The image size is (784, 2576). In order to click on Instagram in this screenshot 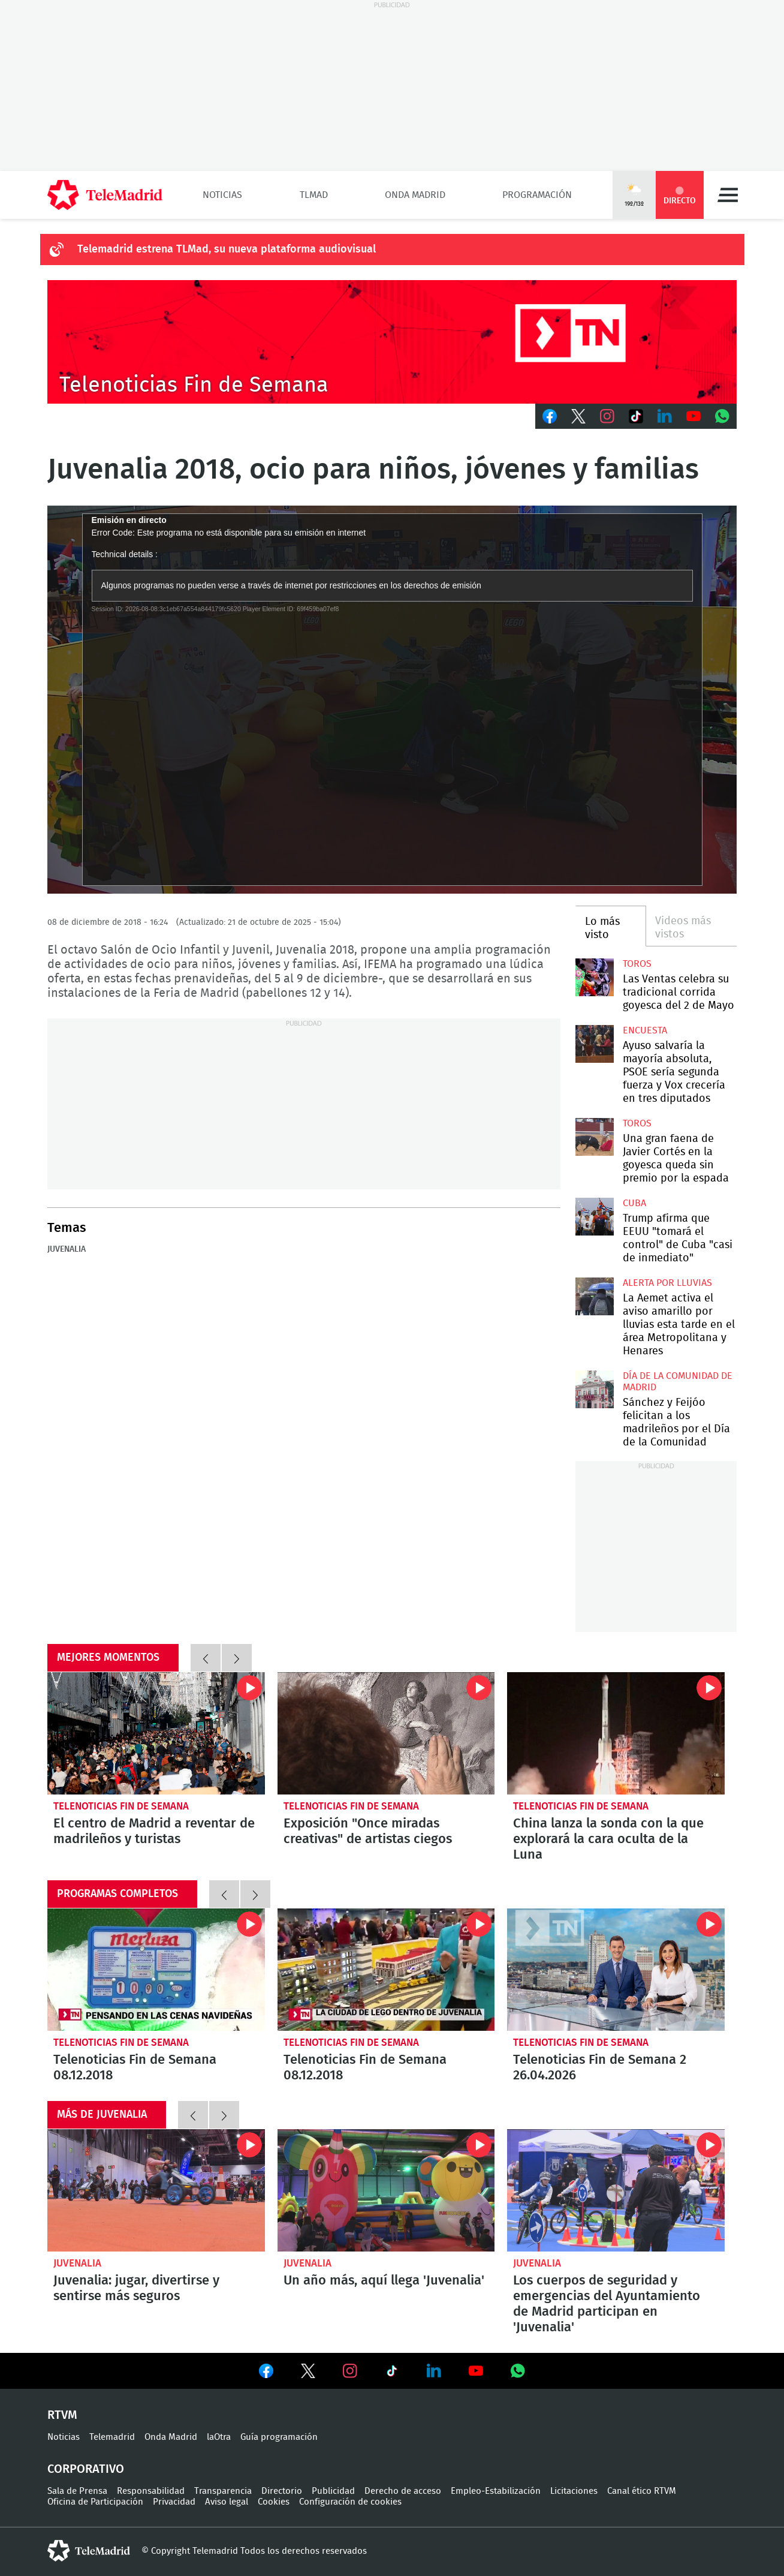, I will do `click(607, 416)`.